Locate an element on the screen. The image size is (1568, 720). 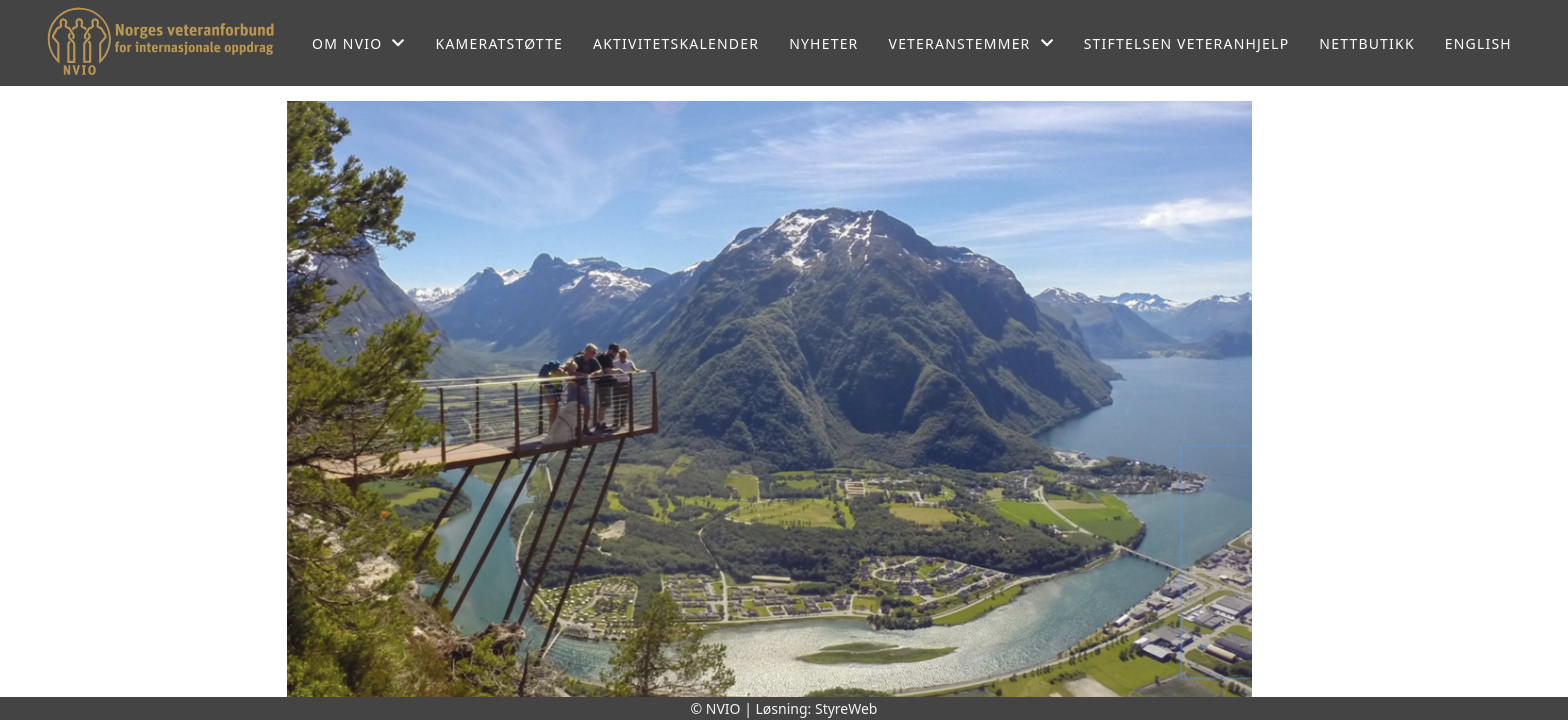
Stiftelsen Veteranhjelp is located at coordinates (1187, 43).